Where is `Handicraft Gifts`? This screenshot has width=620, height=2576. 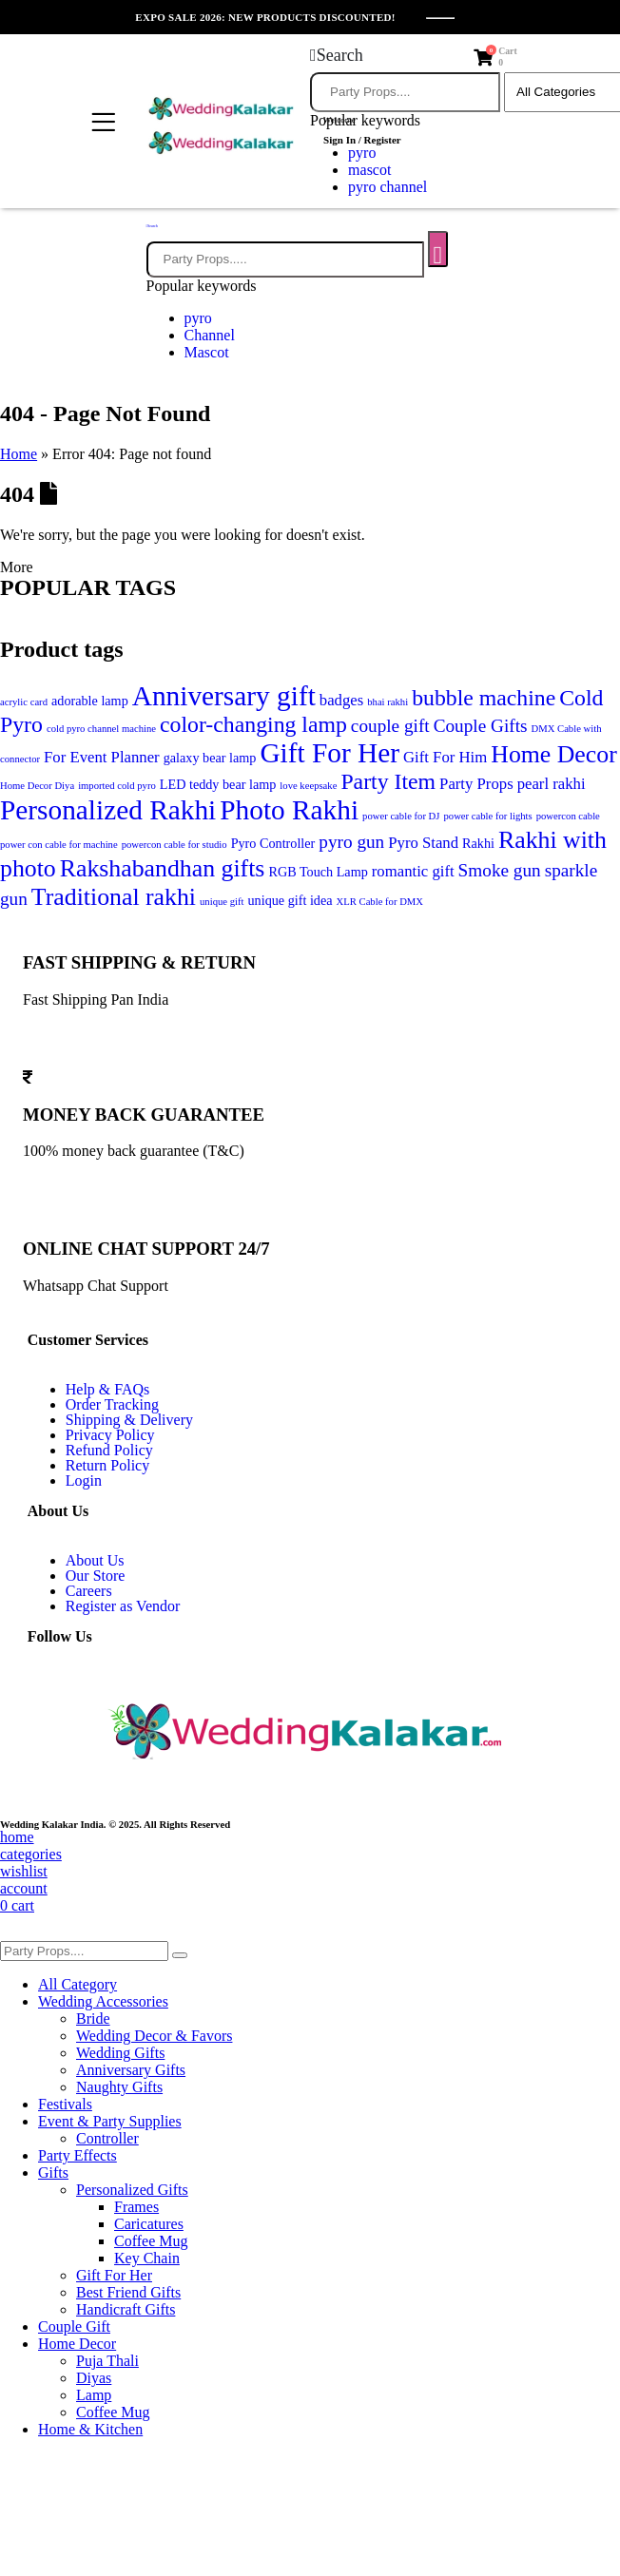
Handicraft Gifts is located at coordinates (125, 2309).